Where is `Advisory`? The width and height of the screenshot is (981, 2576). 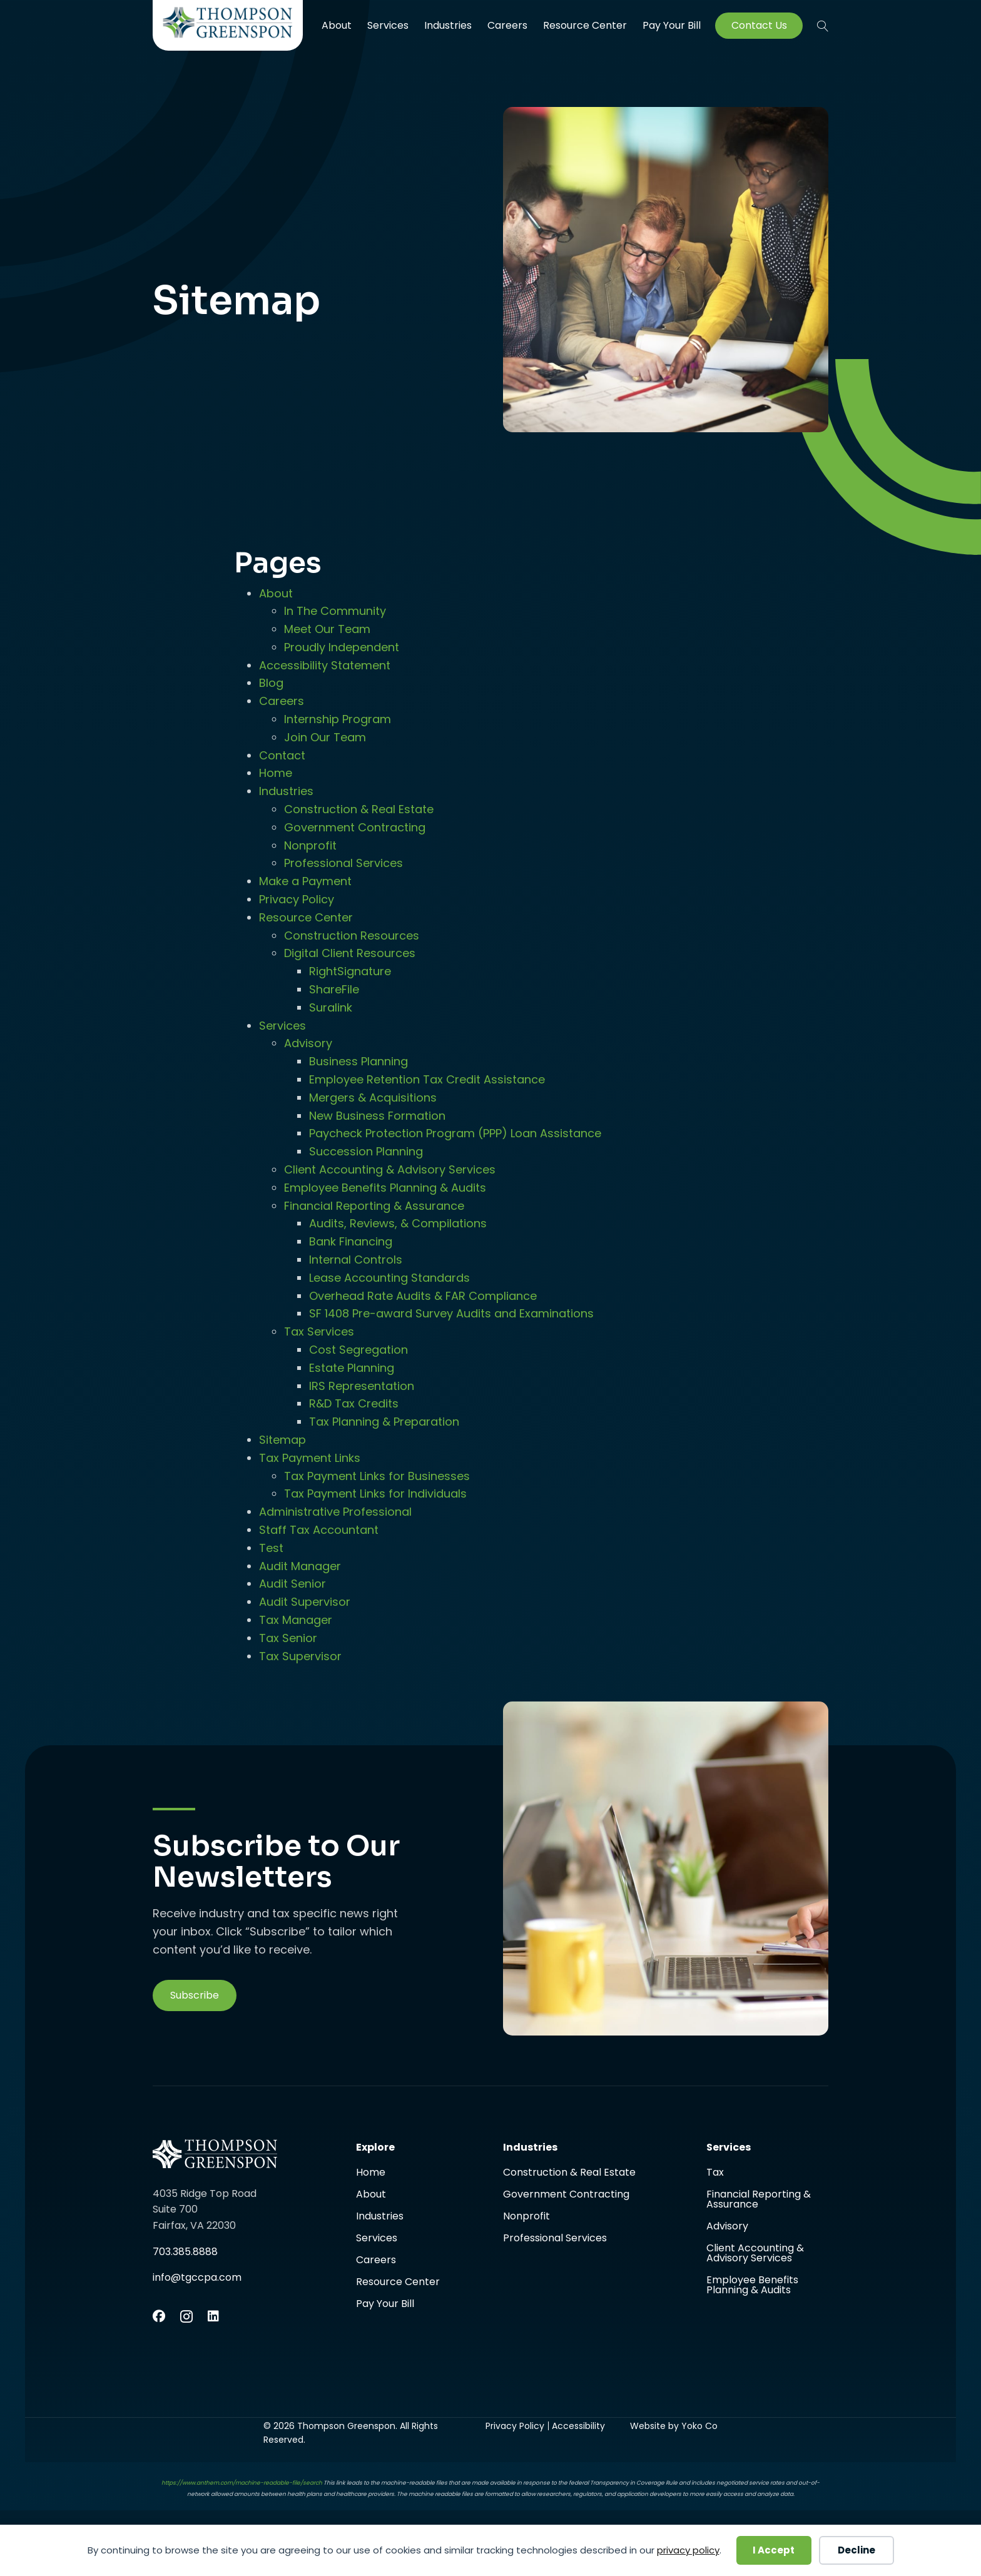
Advisory is located at coordinates (308, 1043).